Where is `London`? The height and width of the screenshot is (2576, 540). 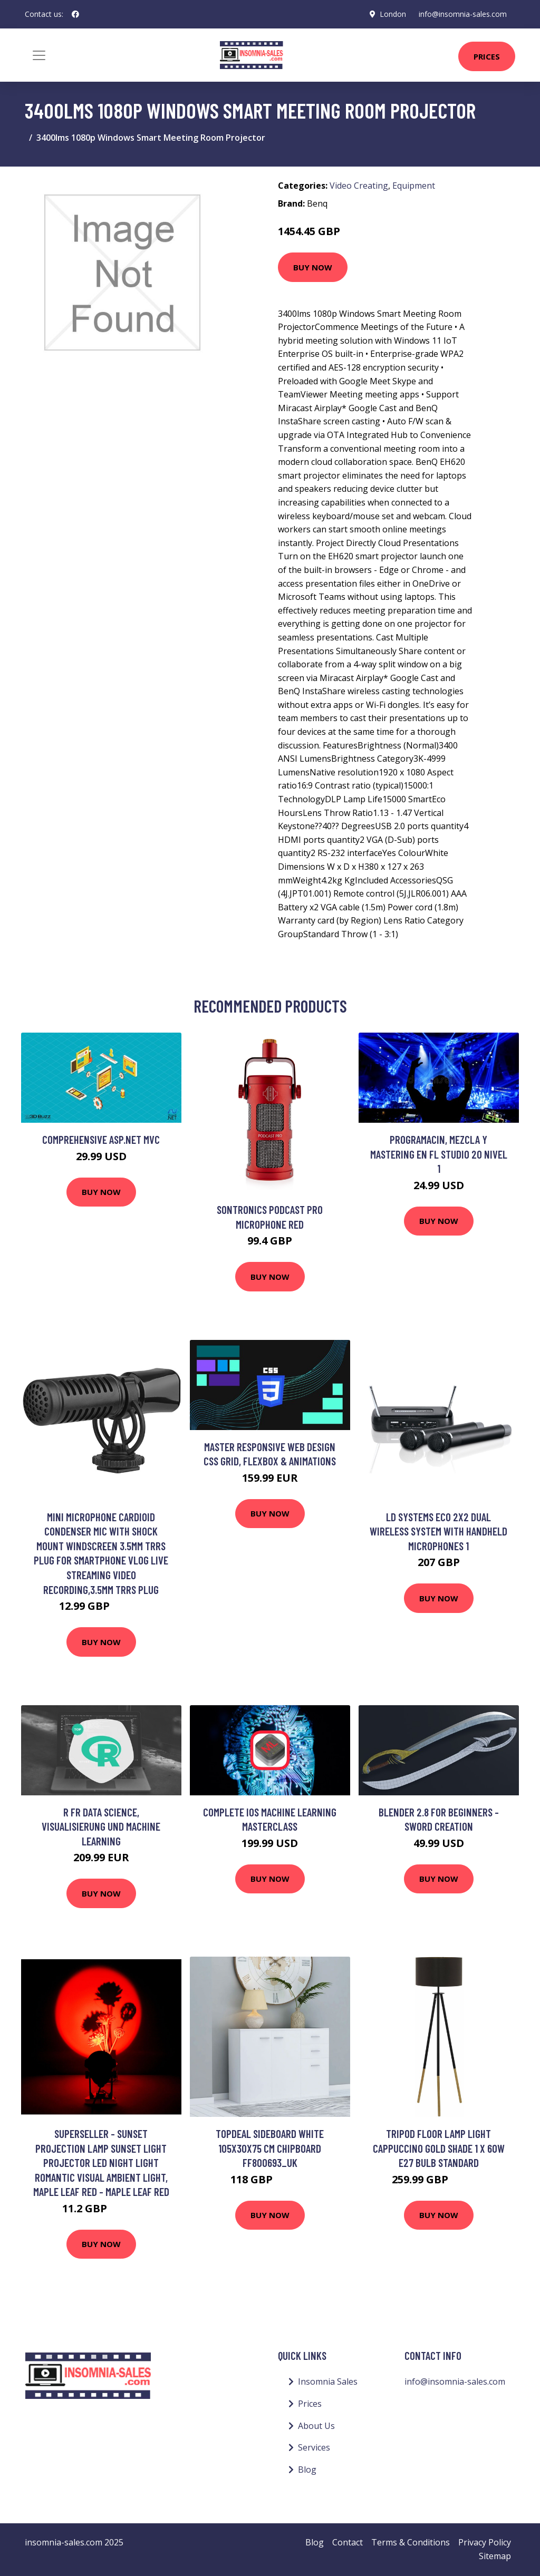
London is located at coordinates (393, 14).